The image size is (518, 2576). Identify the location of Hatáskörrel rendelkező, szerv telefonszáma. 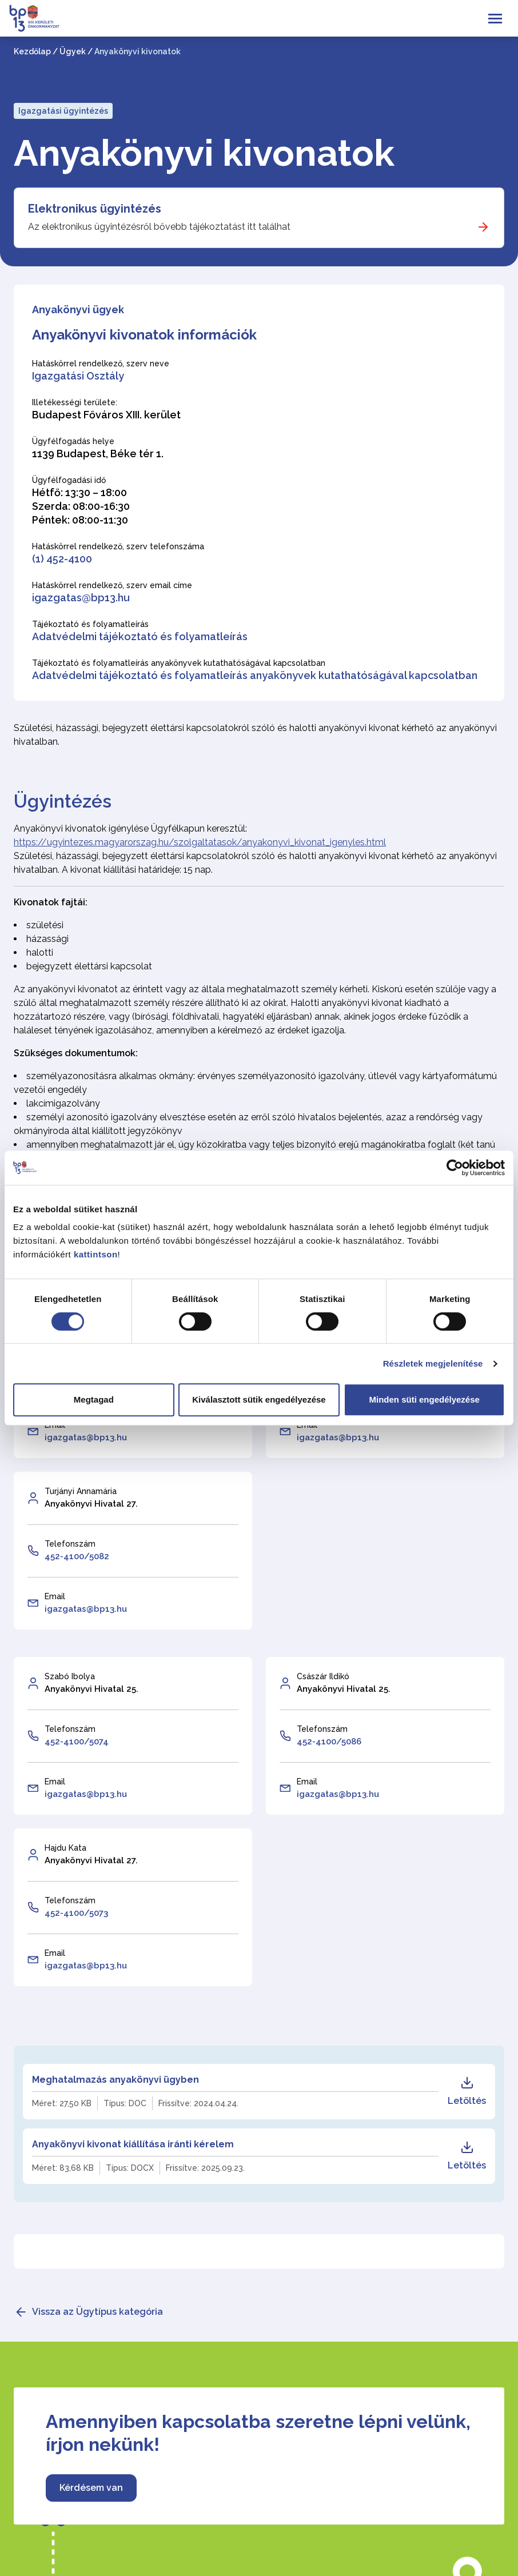
(118, 546).